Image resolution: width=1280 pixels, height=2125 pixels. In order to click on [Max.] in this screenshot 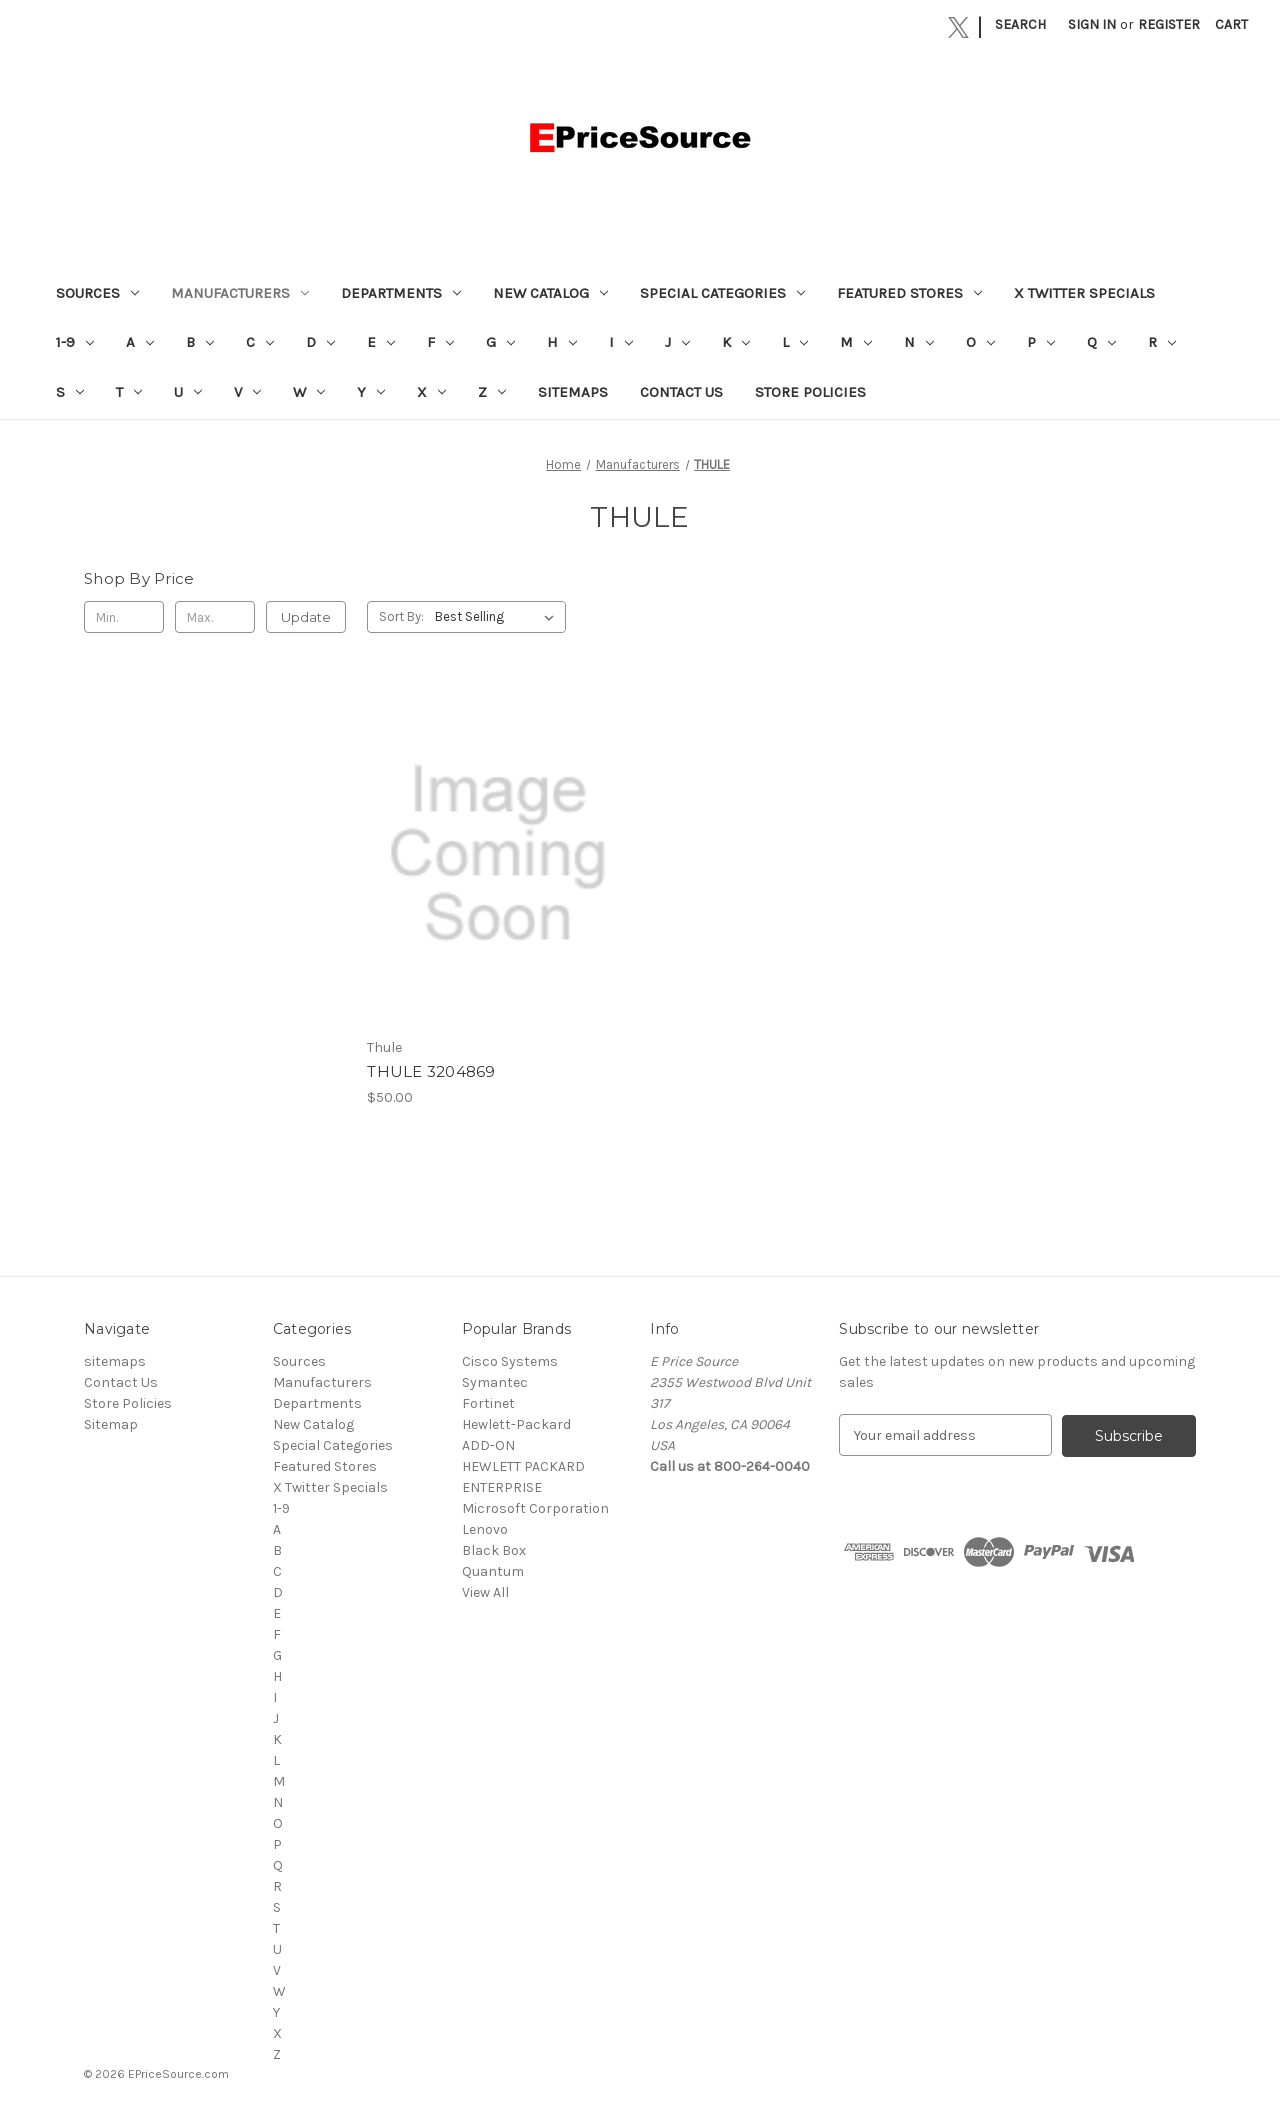, I will do `click(215, 617)`.